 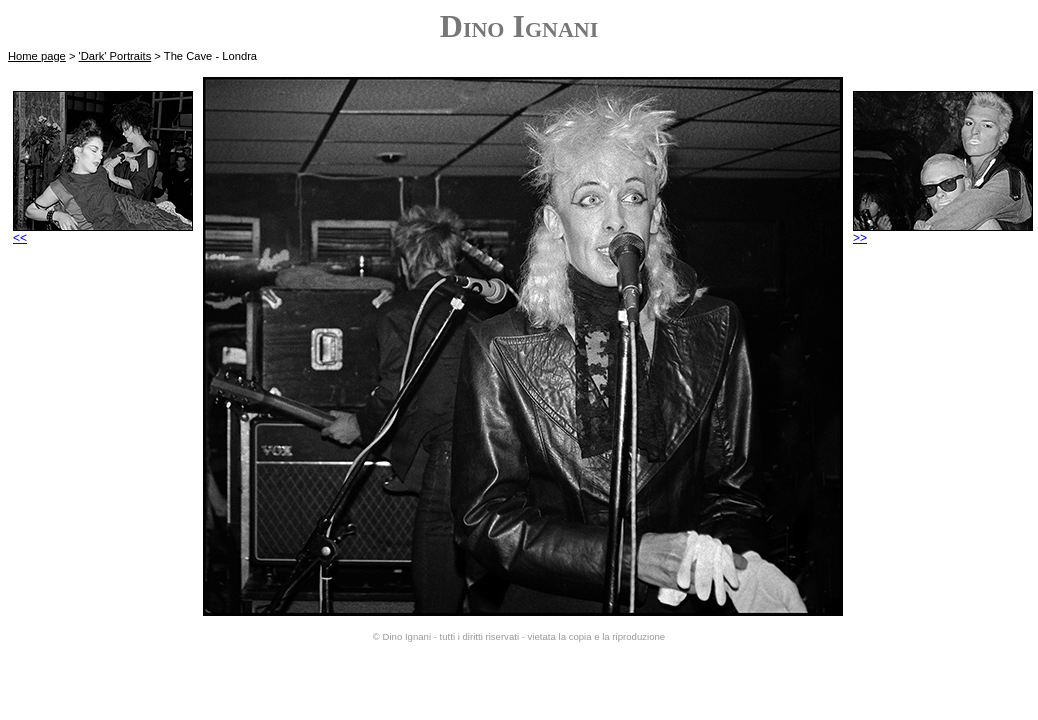 I want to click on >>, so click(x=943, y=232).